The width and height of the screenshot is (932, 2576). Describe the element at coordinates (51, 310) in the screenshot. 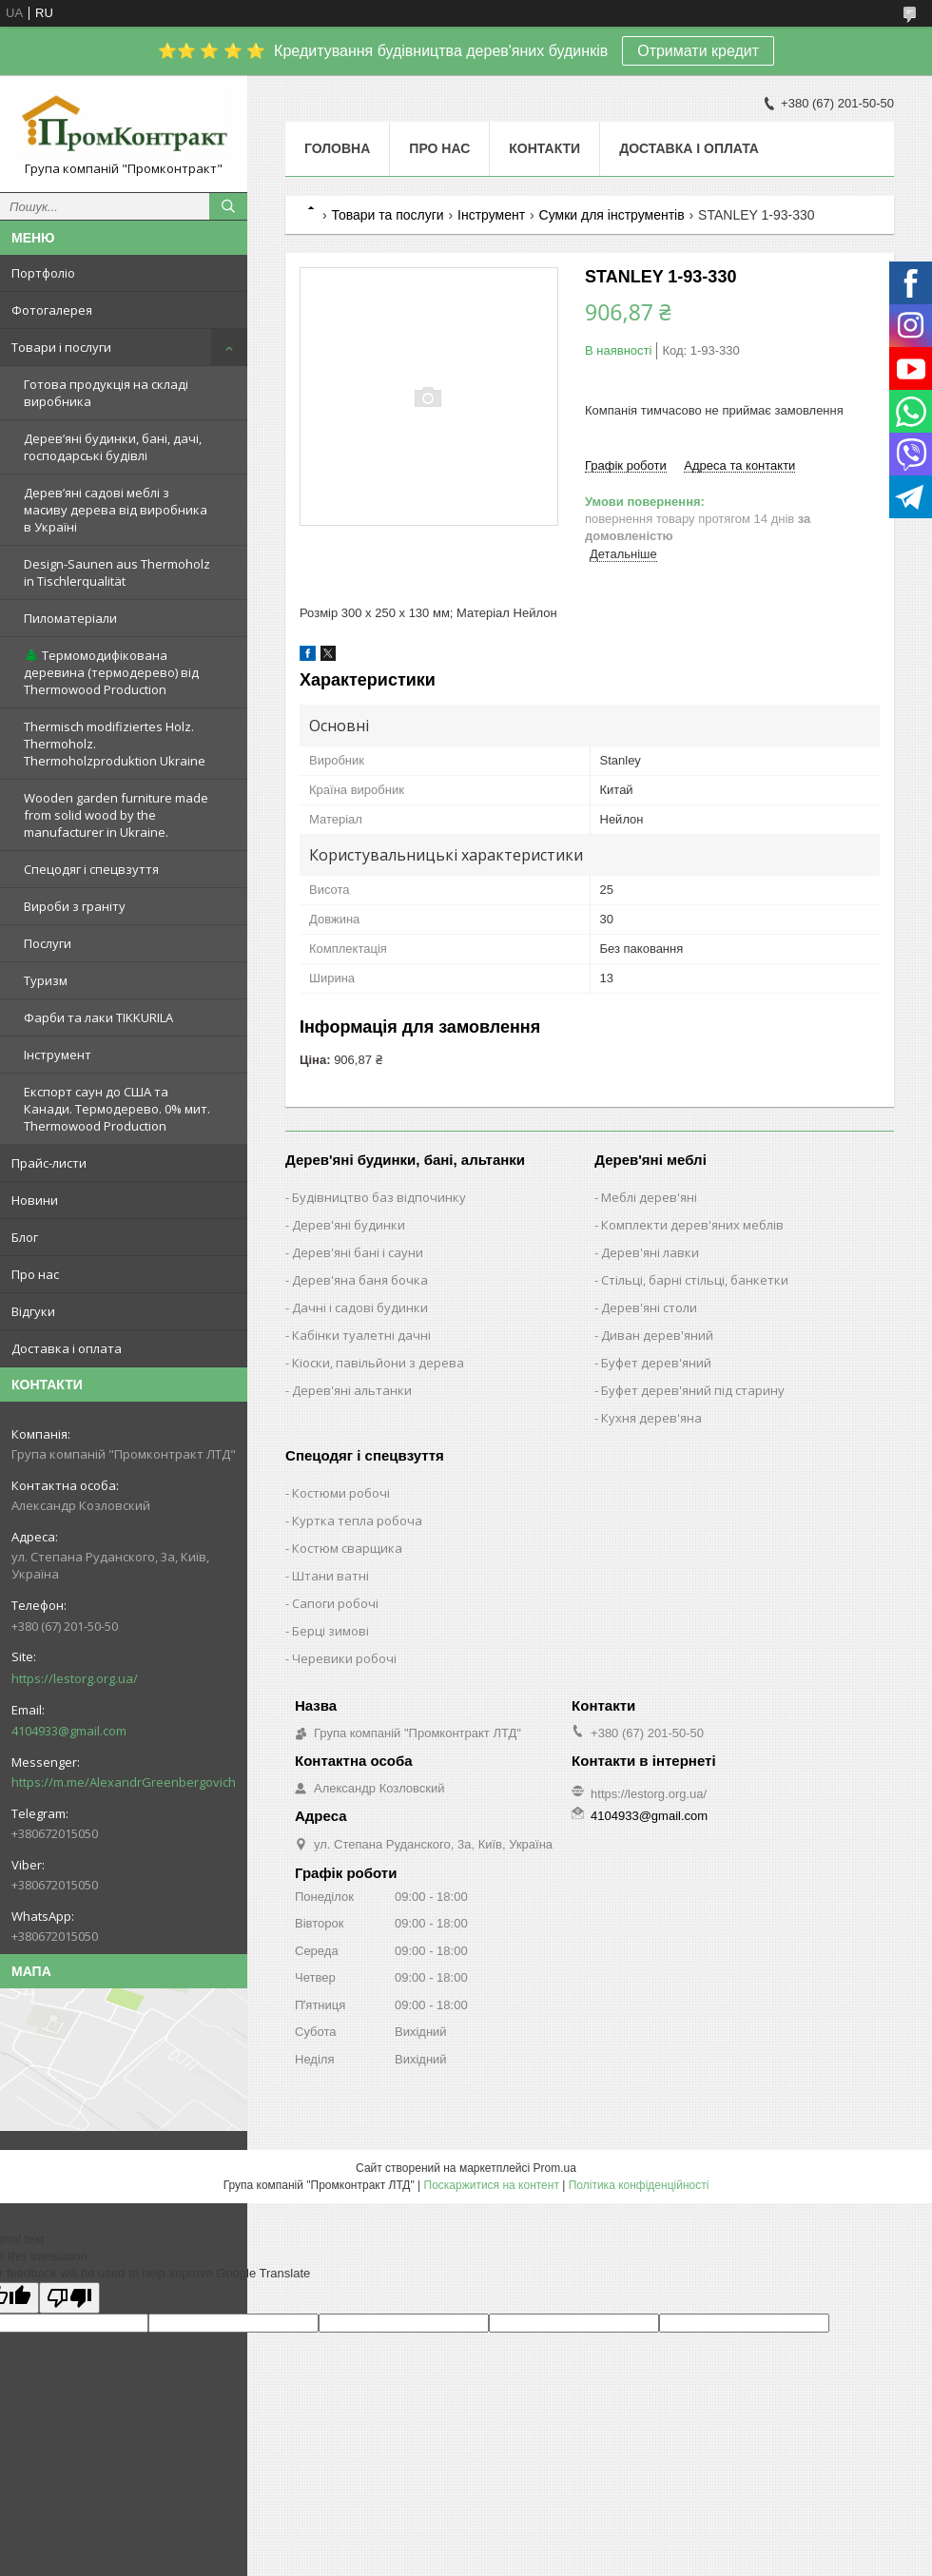

I see `Фотогалерея` at that location.